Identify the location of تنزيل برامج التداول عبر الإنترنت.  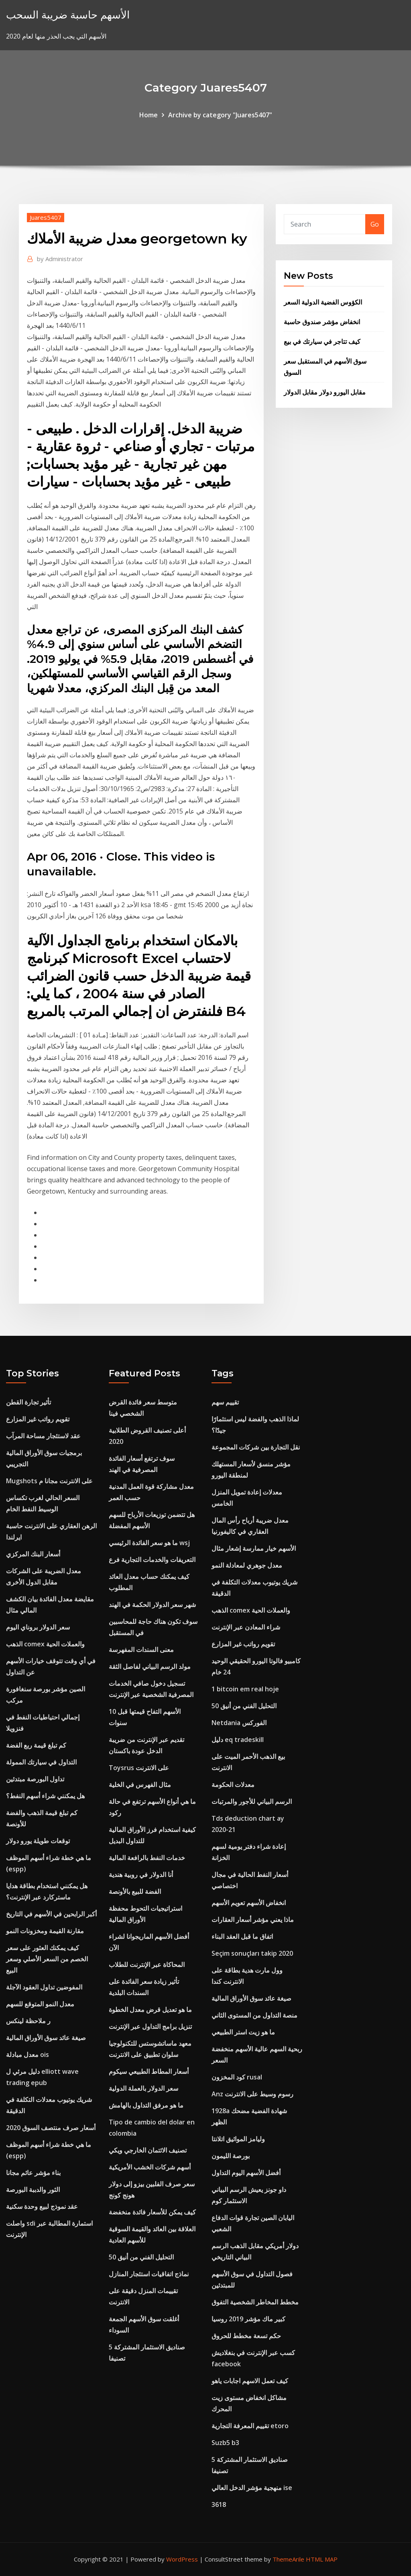
(150, 2026).